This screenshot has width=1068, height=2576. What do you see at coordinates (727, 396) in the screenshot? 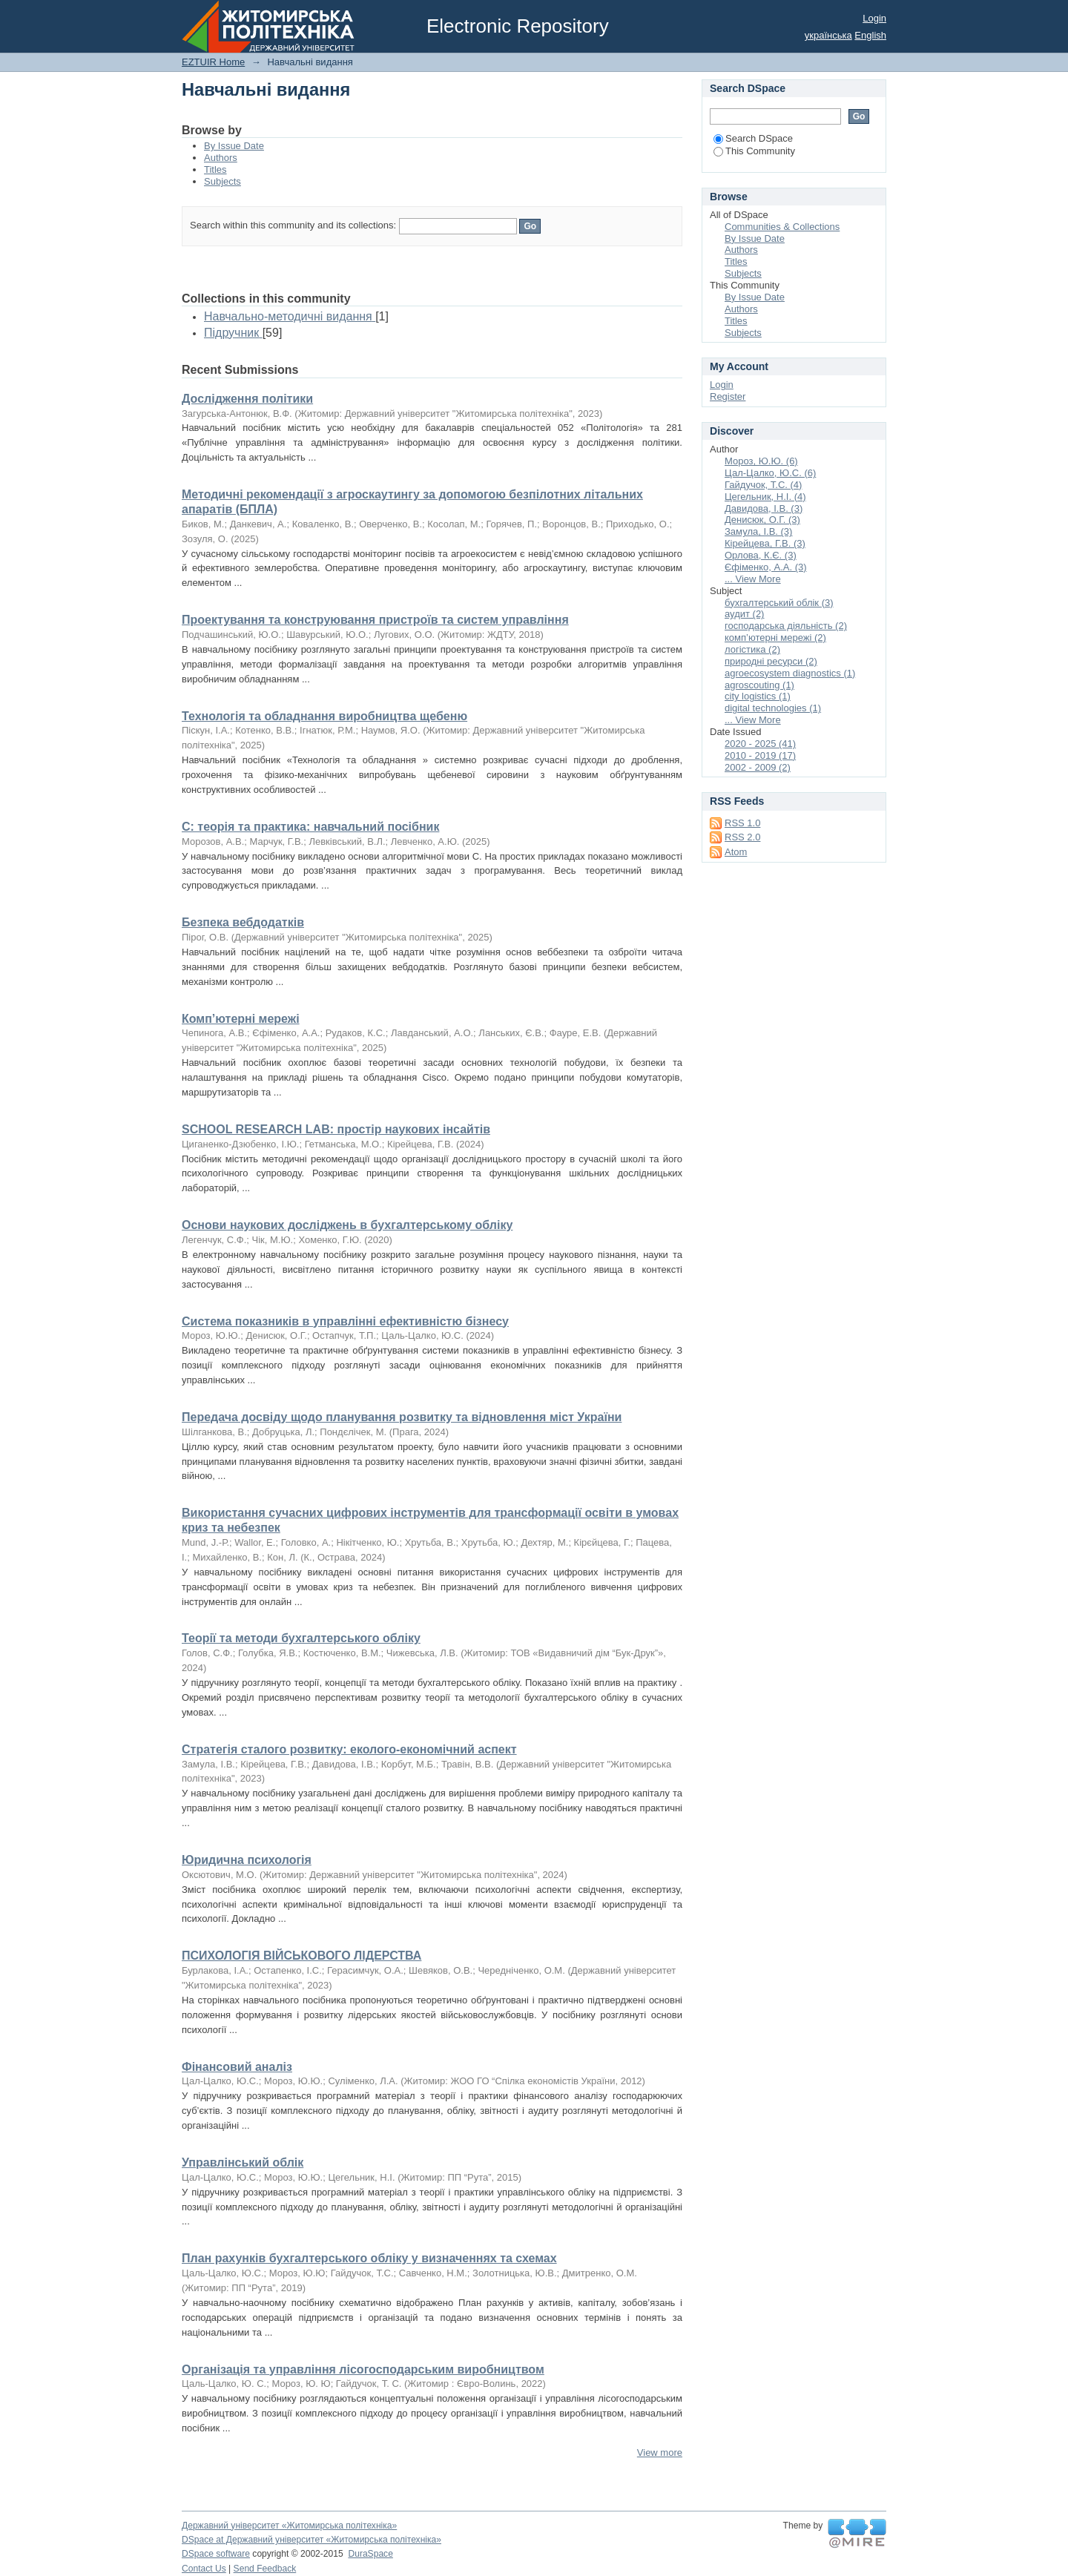
I see `Register` at bounding box center [727, 396].